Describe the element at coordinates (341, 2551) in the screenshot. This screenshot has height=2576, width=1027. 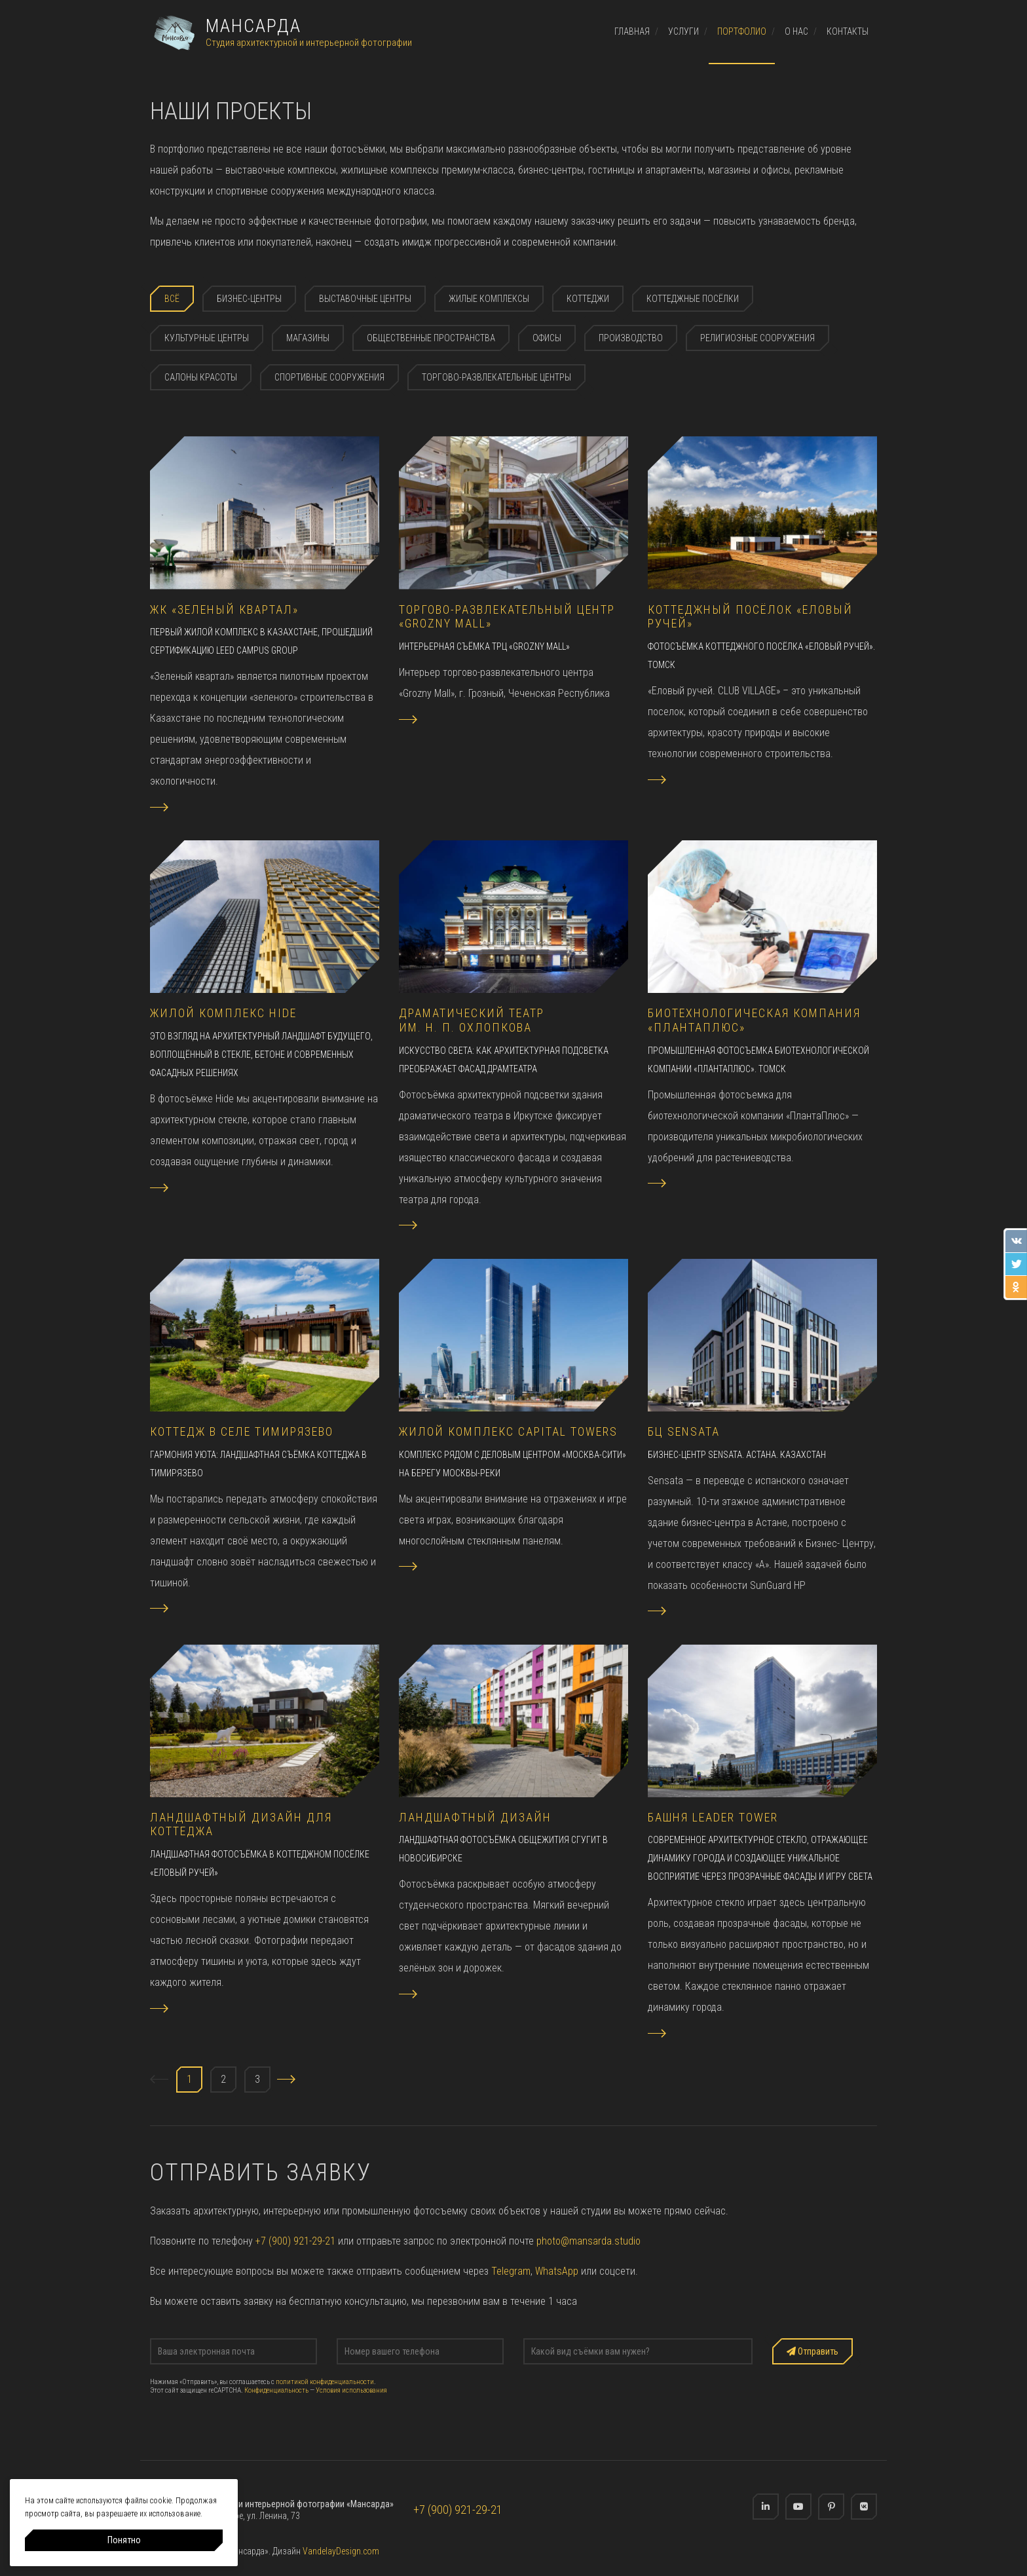
I see `VandelayDesign.com` at that location.